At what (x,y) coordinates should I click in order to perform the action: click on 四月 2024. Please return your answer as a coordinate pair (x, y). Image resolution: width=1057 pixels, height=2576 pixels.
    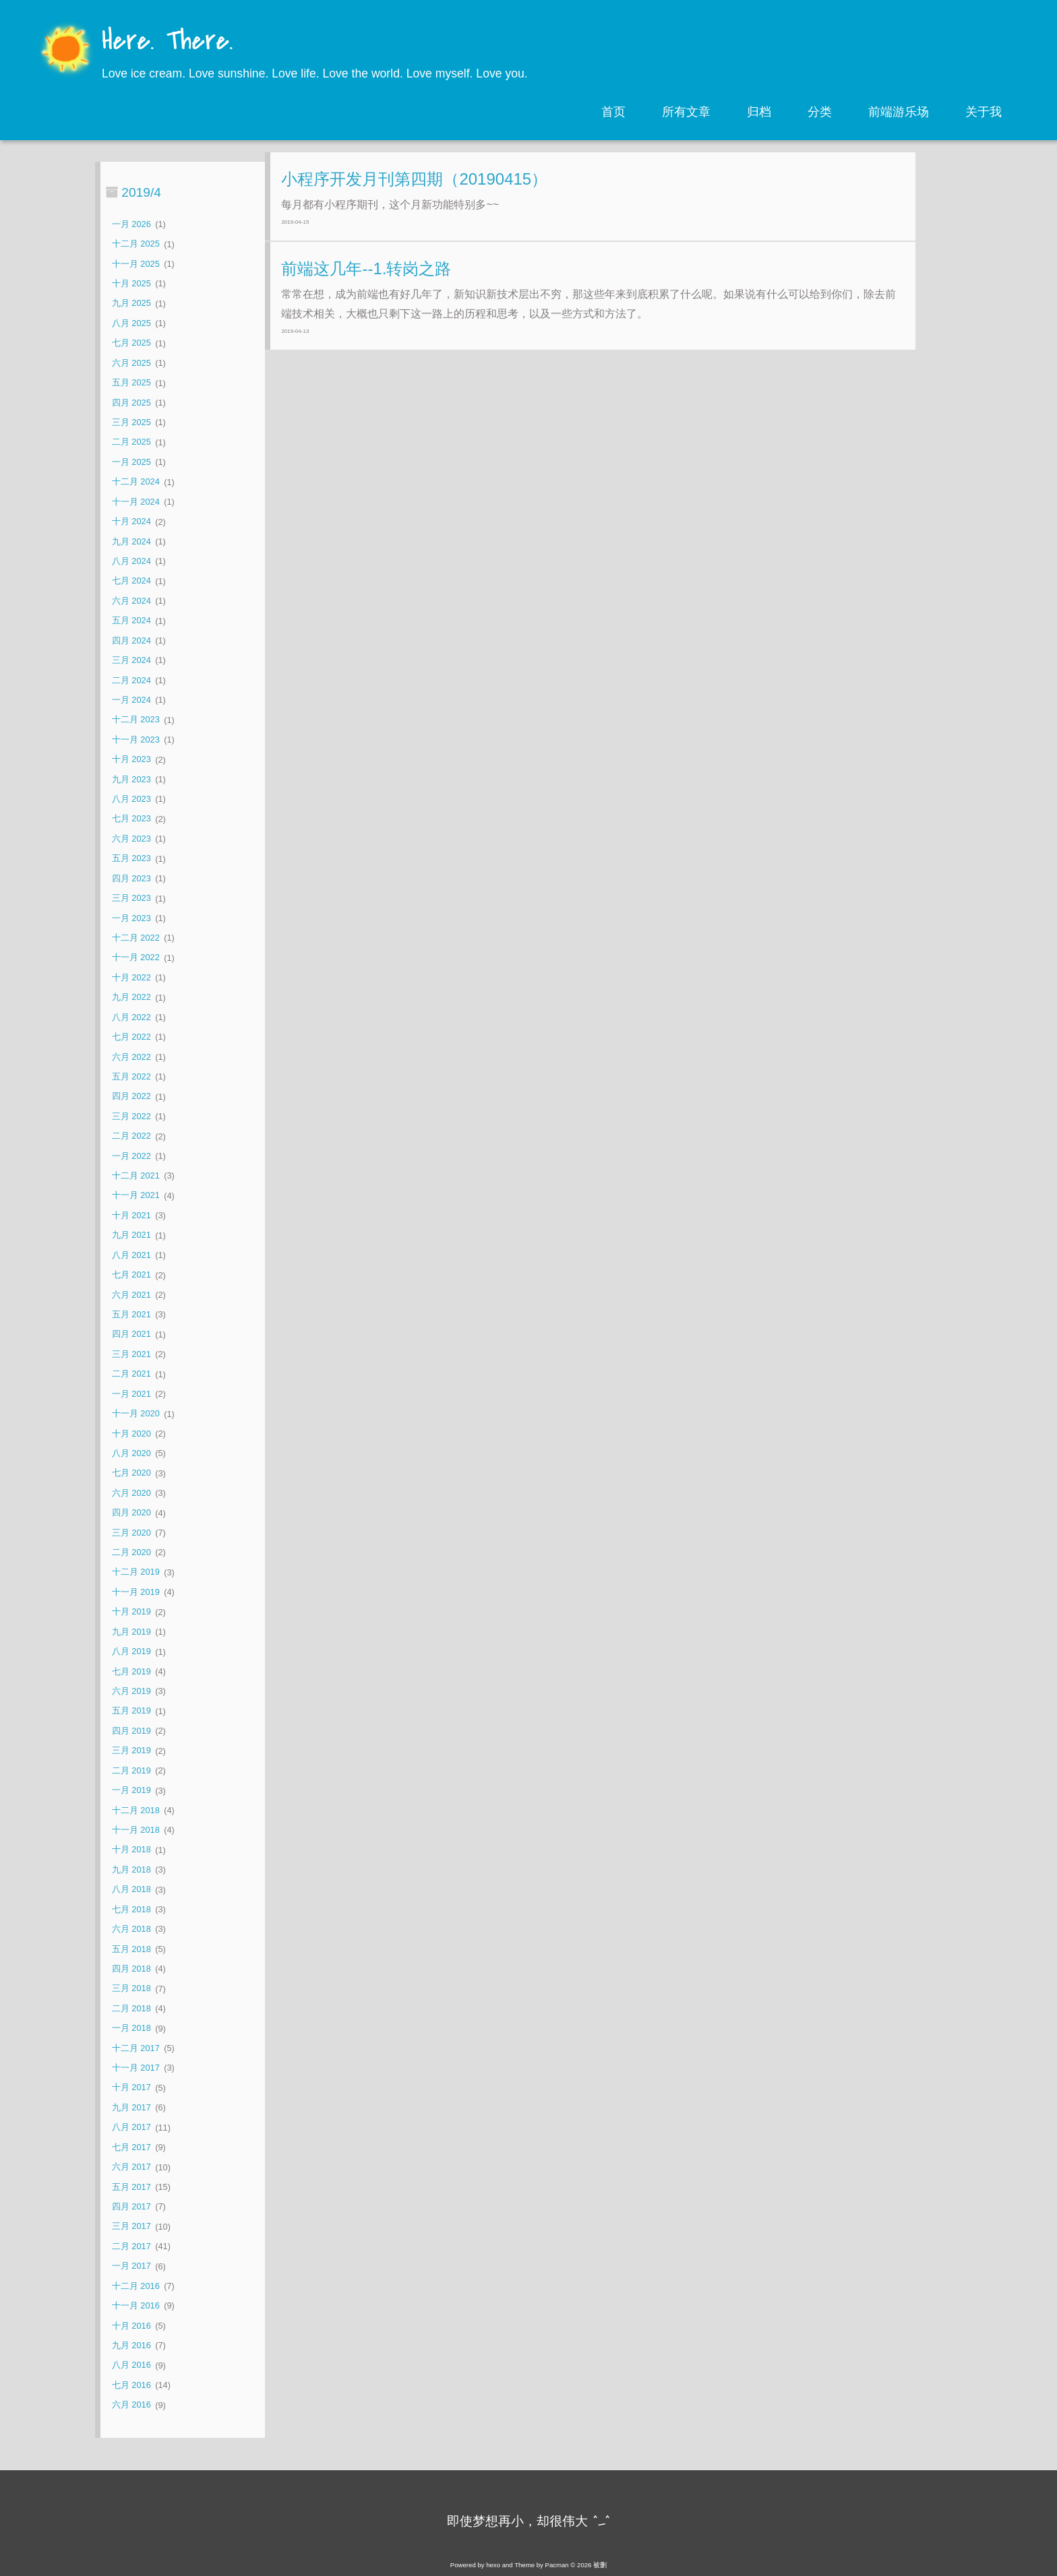
    Looking at the image, I should click on (131, 640).